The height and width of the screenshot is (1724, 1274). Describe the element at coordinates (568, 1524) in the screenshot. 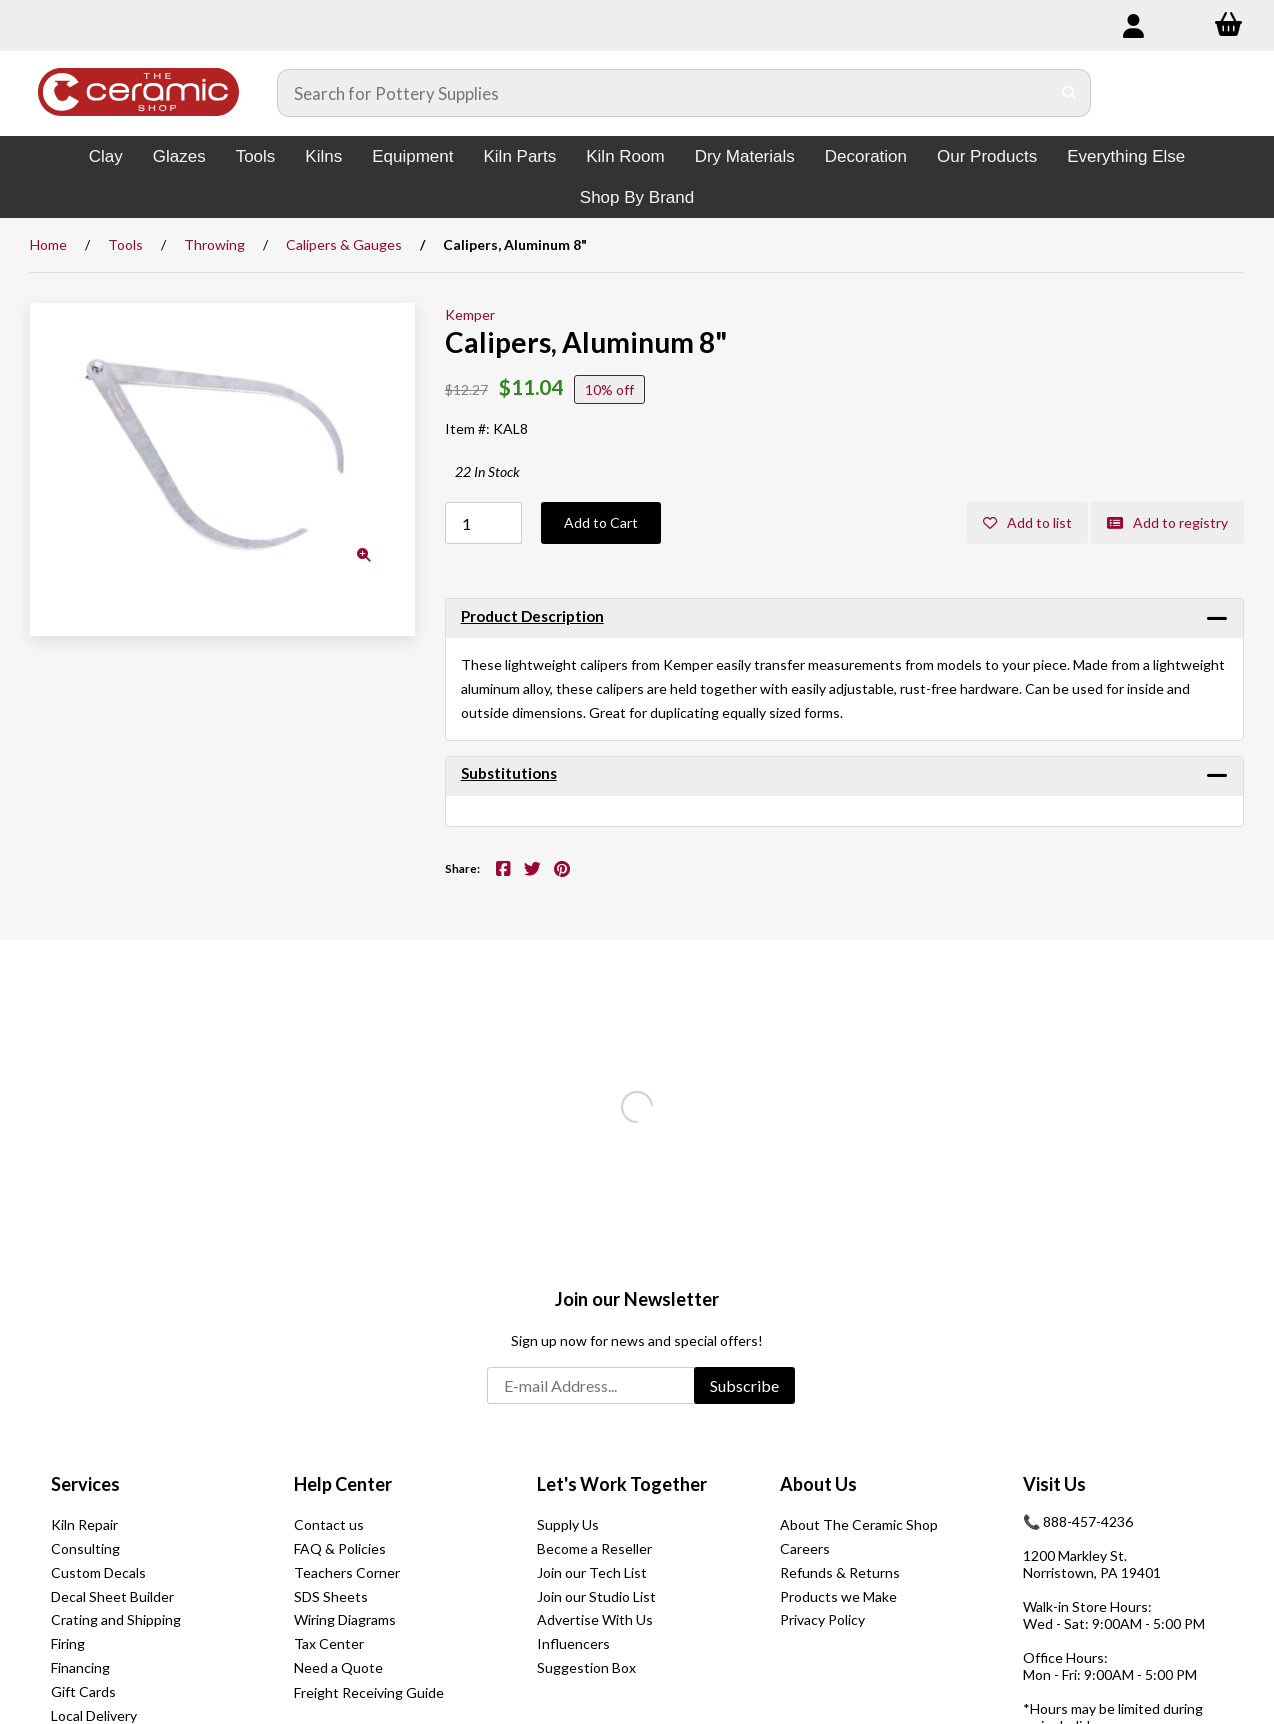

I see `Supply Us` at that location.